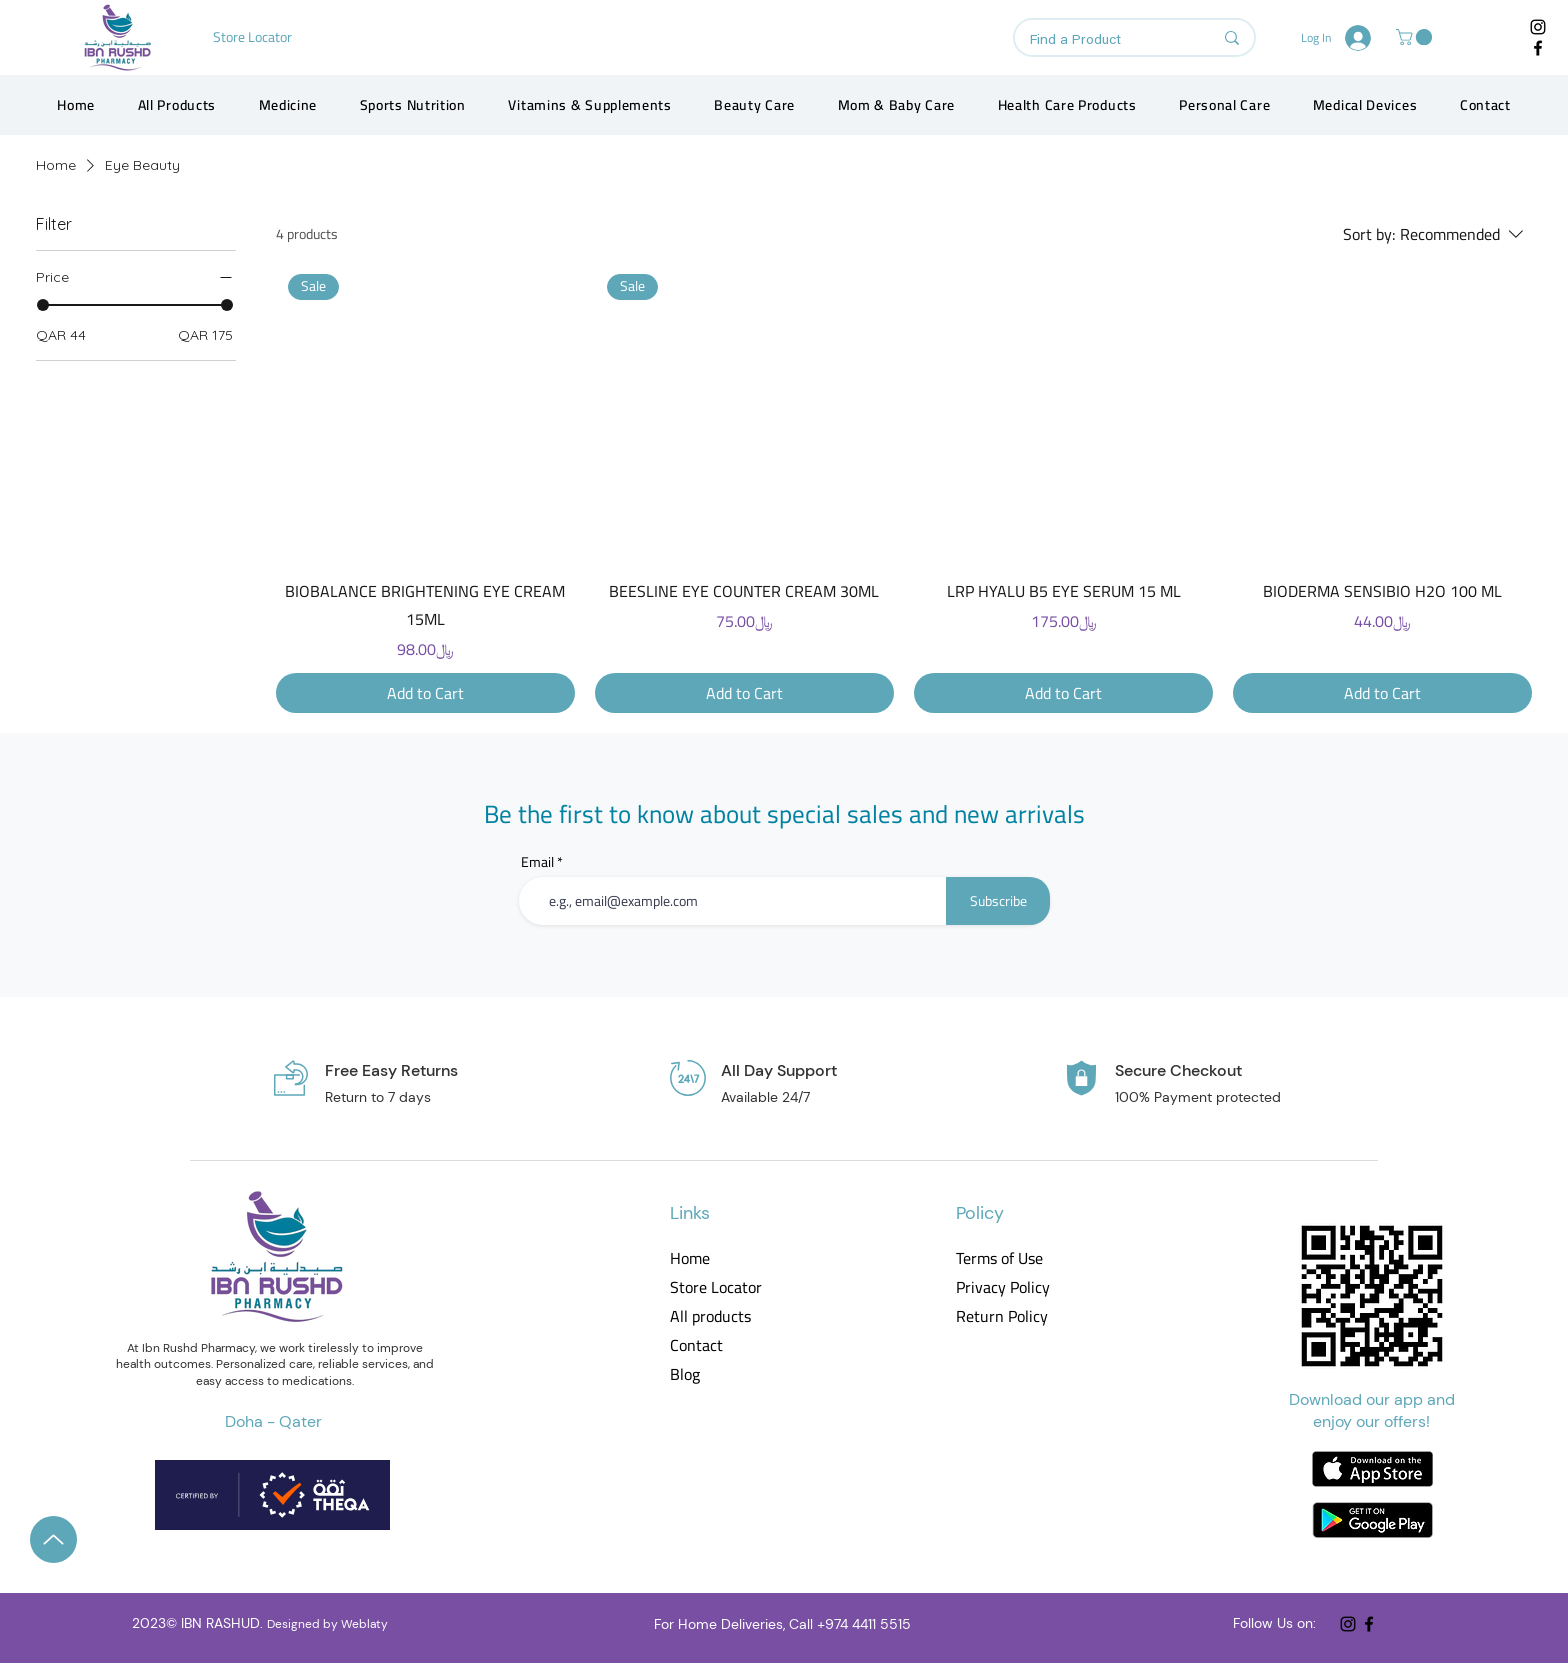  I want to click on [Store Locator], so click(254, 37).